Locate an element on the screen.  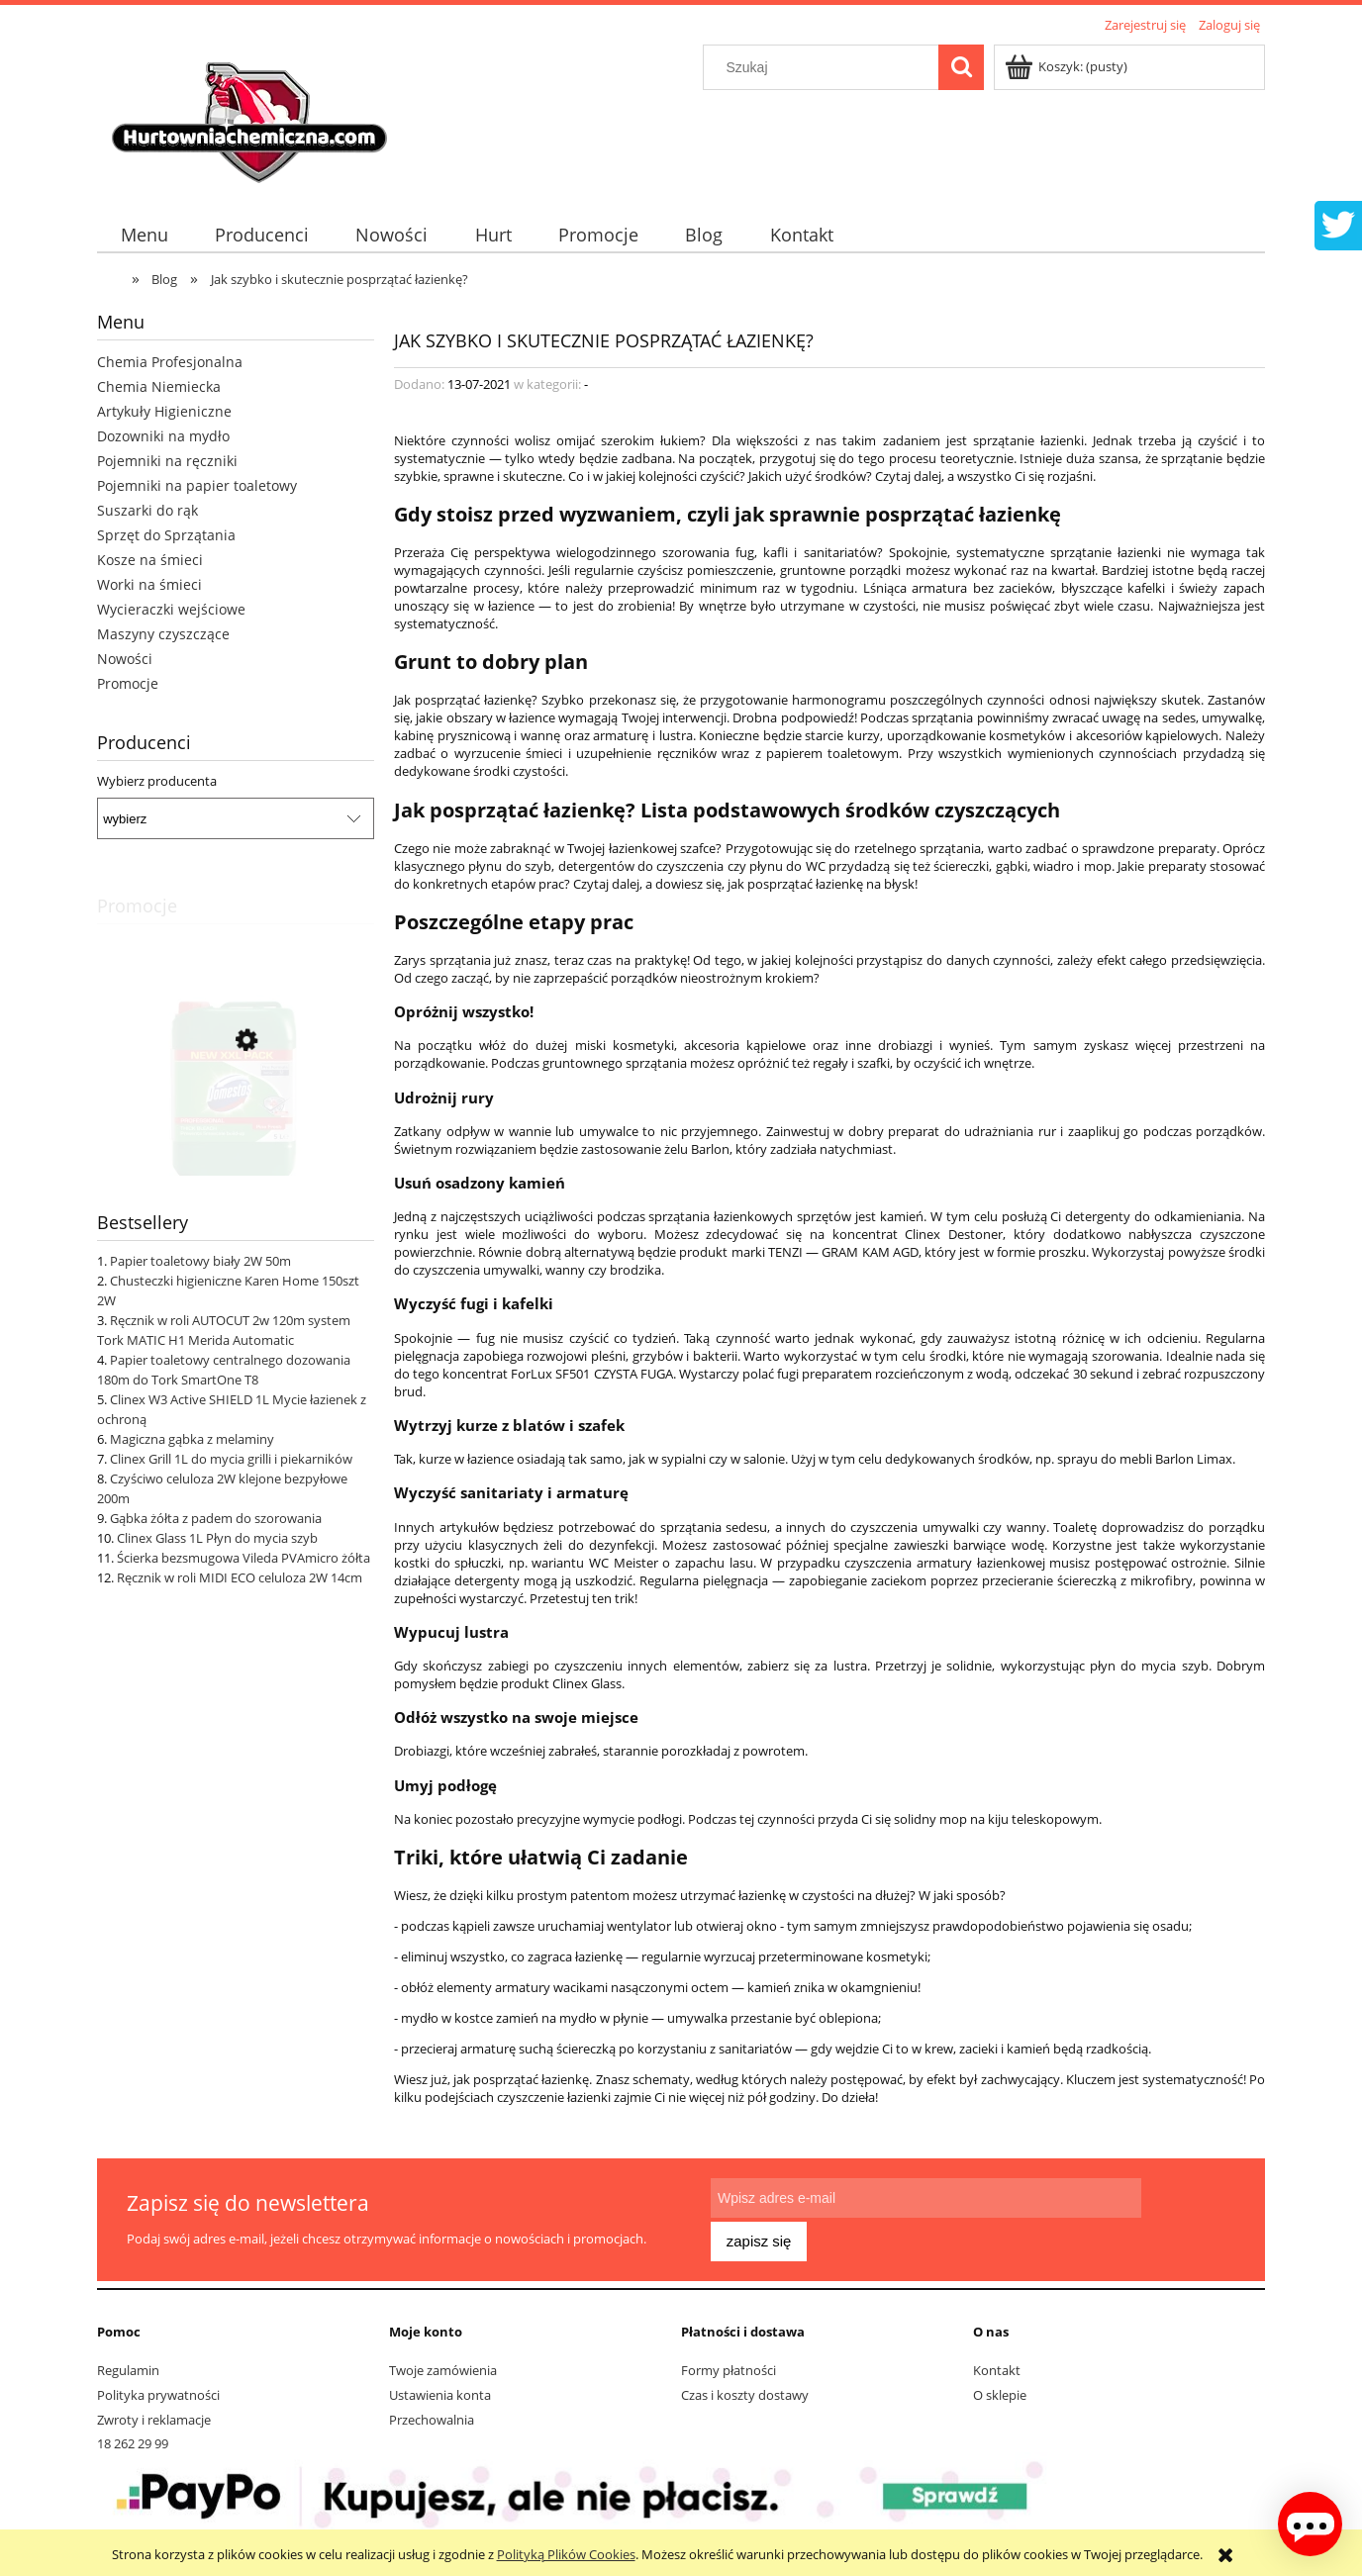
Chemia Niemiecka is located at coordinates (159, 386).